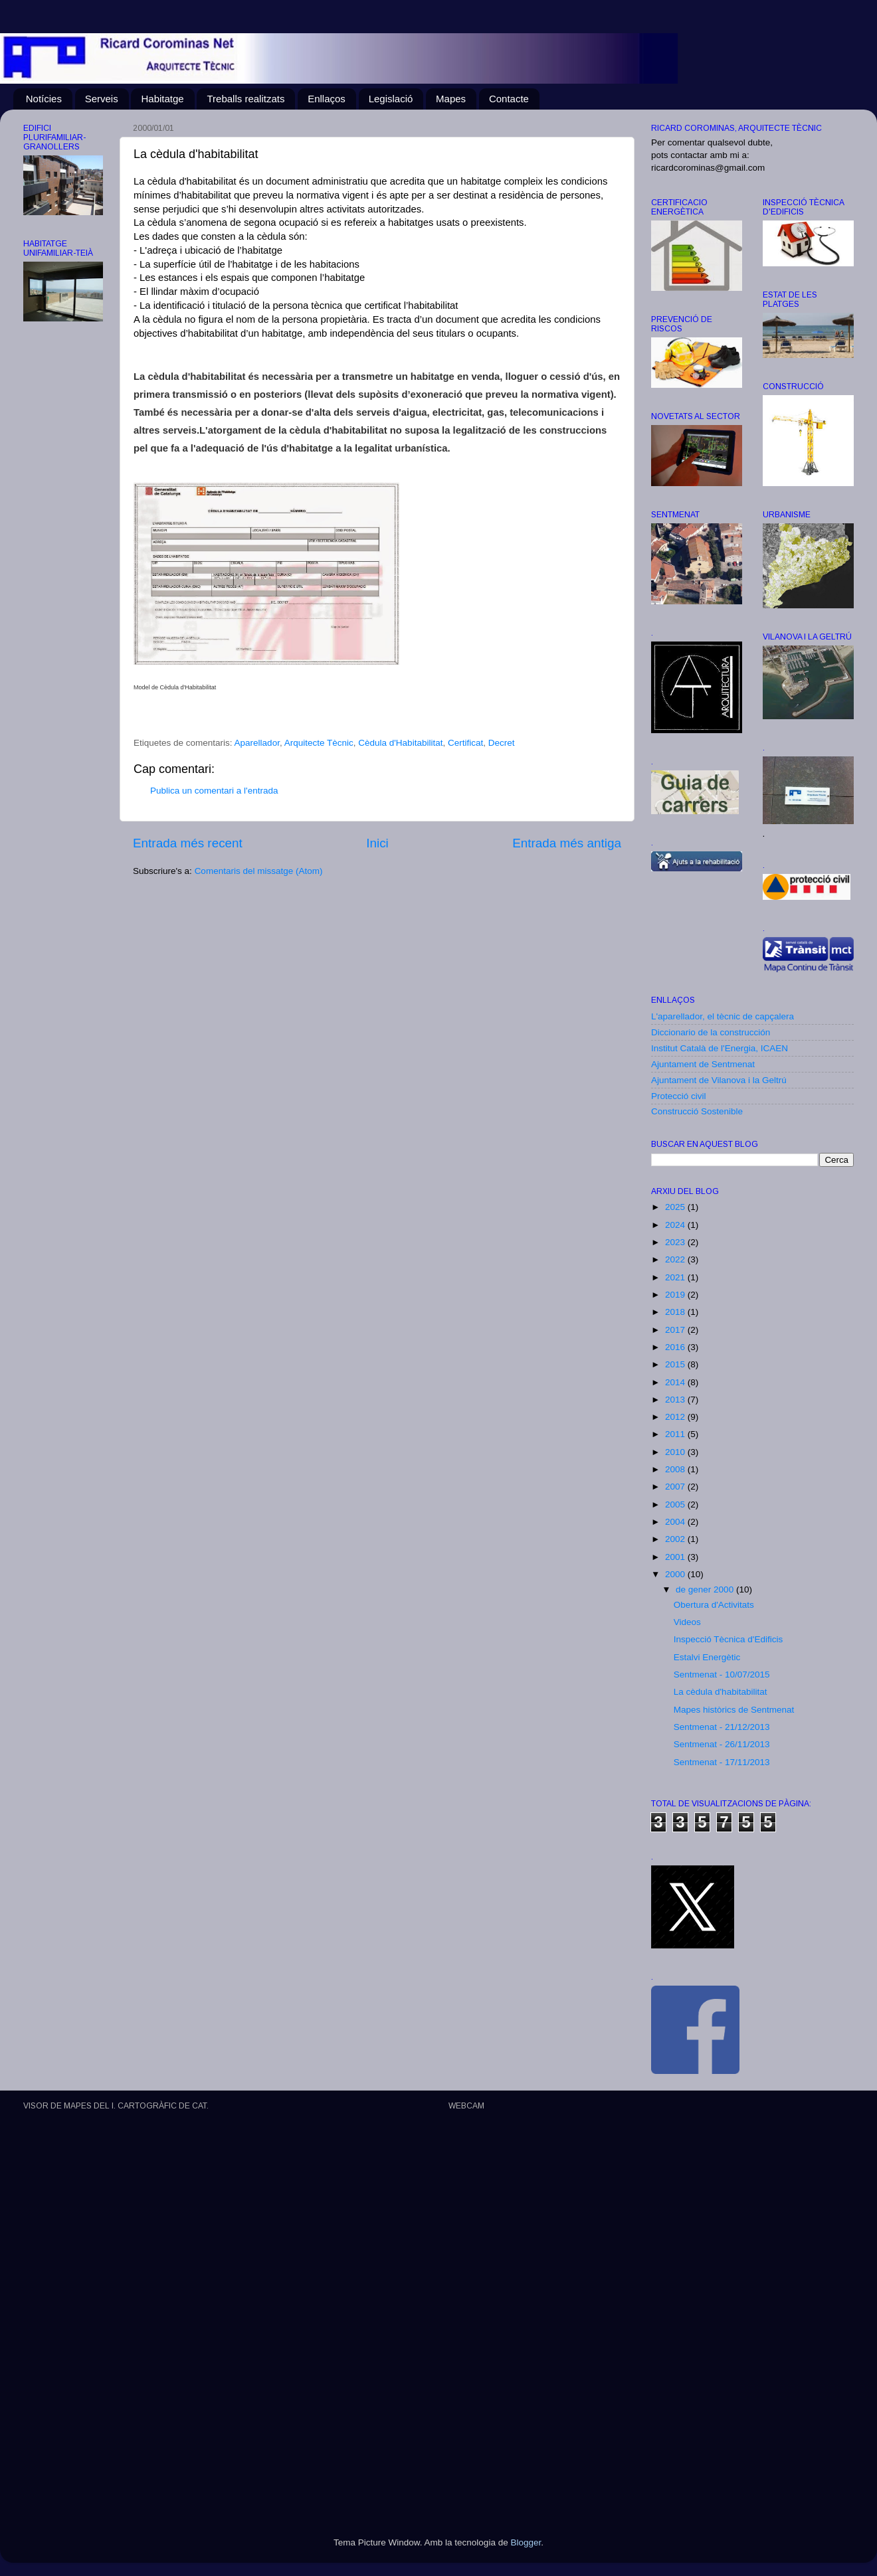  What do you see at coordinates (391, 98) in the screenshot?
I see `Legislació` at bounding box center [391, 98].